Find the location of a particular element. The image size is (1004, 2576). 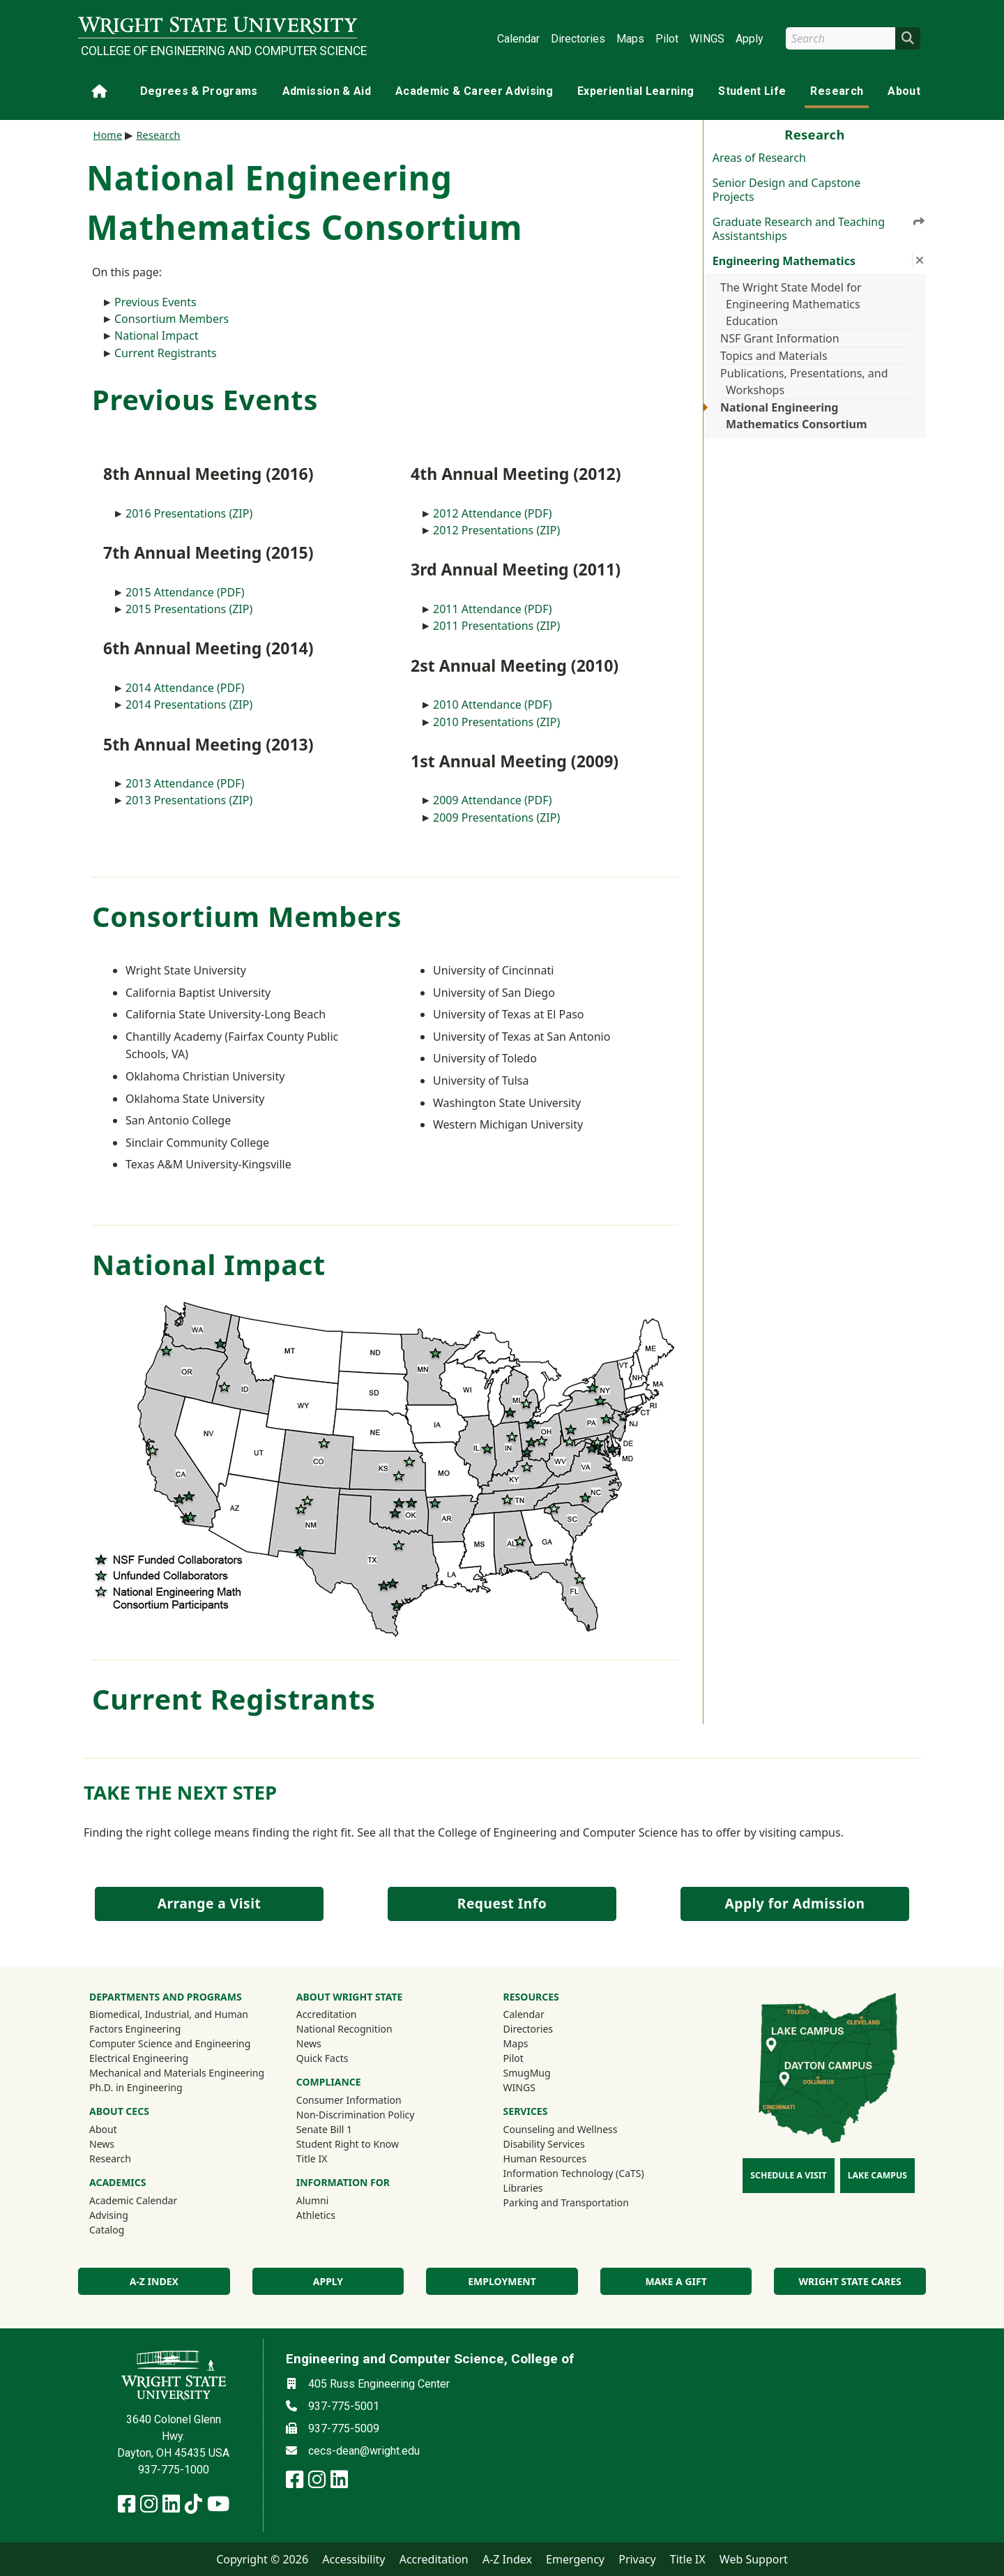

Calendar is located at coordinates (518, 38).